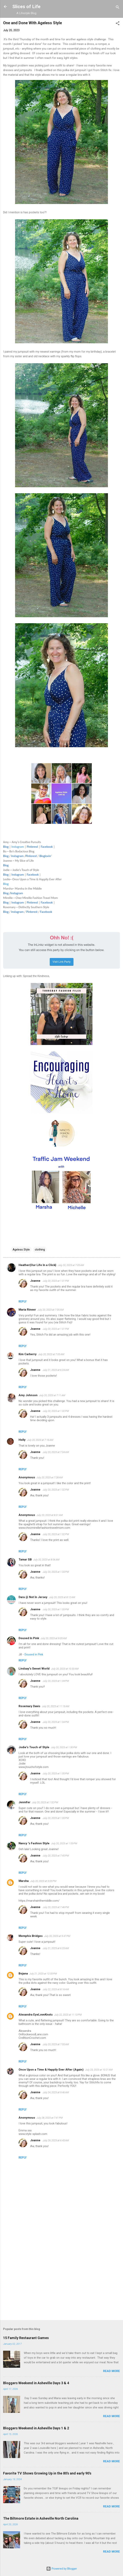 The height and width of the screenshot is (2576, 123). What do you see at coordinates (99, 2069) in the screenshot?
I see `July 23, 2023 at 10:21 AM` at bounding box center [99, 2069].